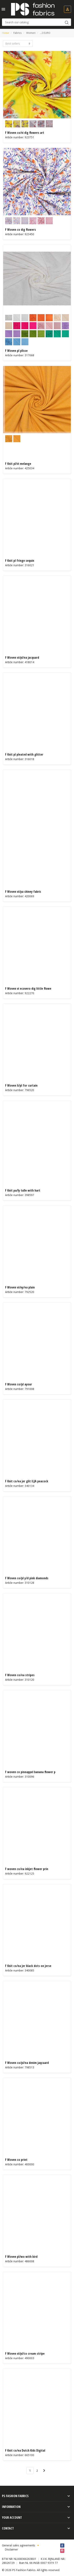 This screenshot has width=74, height=2576. What do you see at coordinates (22, 1190) in the screenshot?
I see `F Knit pa/ly tulle with hart` at bounding box center [22, 1190].